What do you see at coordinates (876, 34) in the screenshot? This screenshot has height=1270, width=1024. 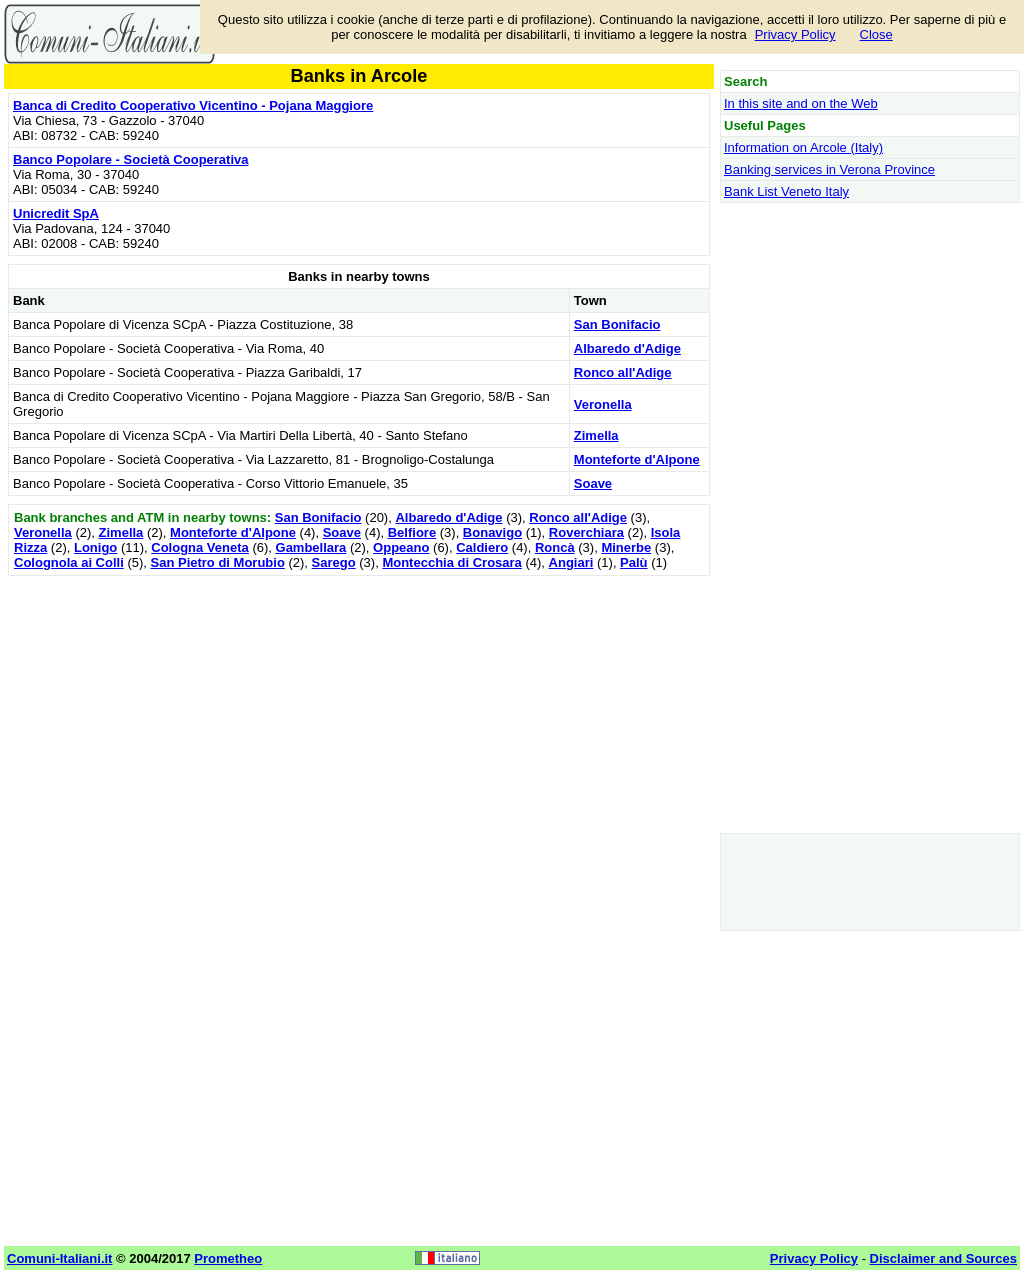 I see `Close` at bounding box center [876, 34].